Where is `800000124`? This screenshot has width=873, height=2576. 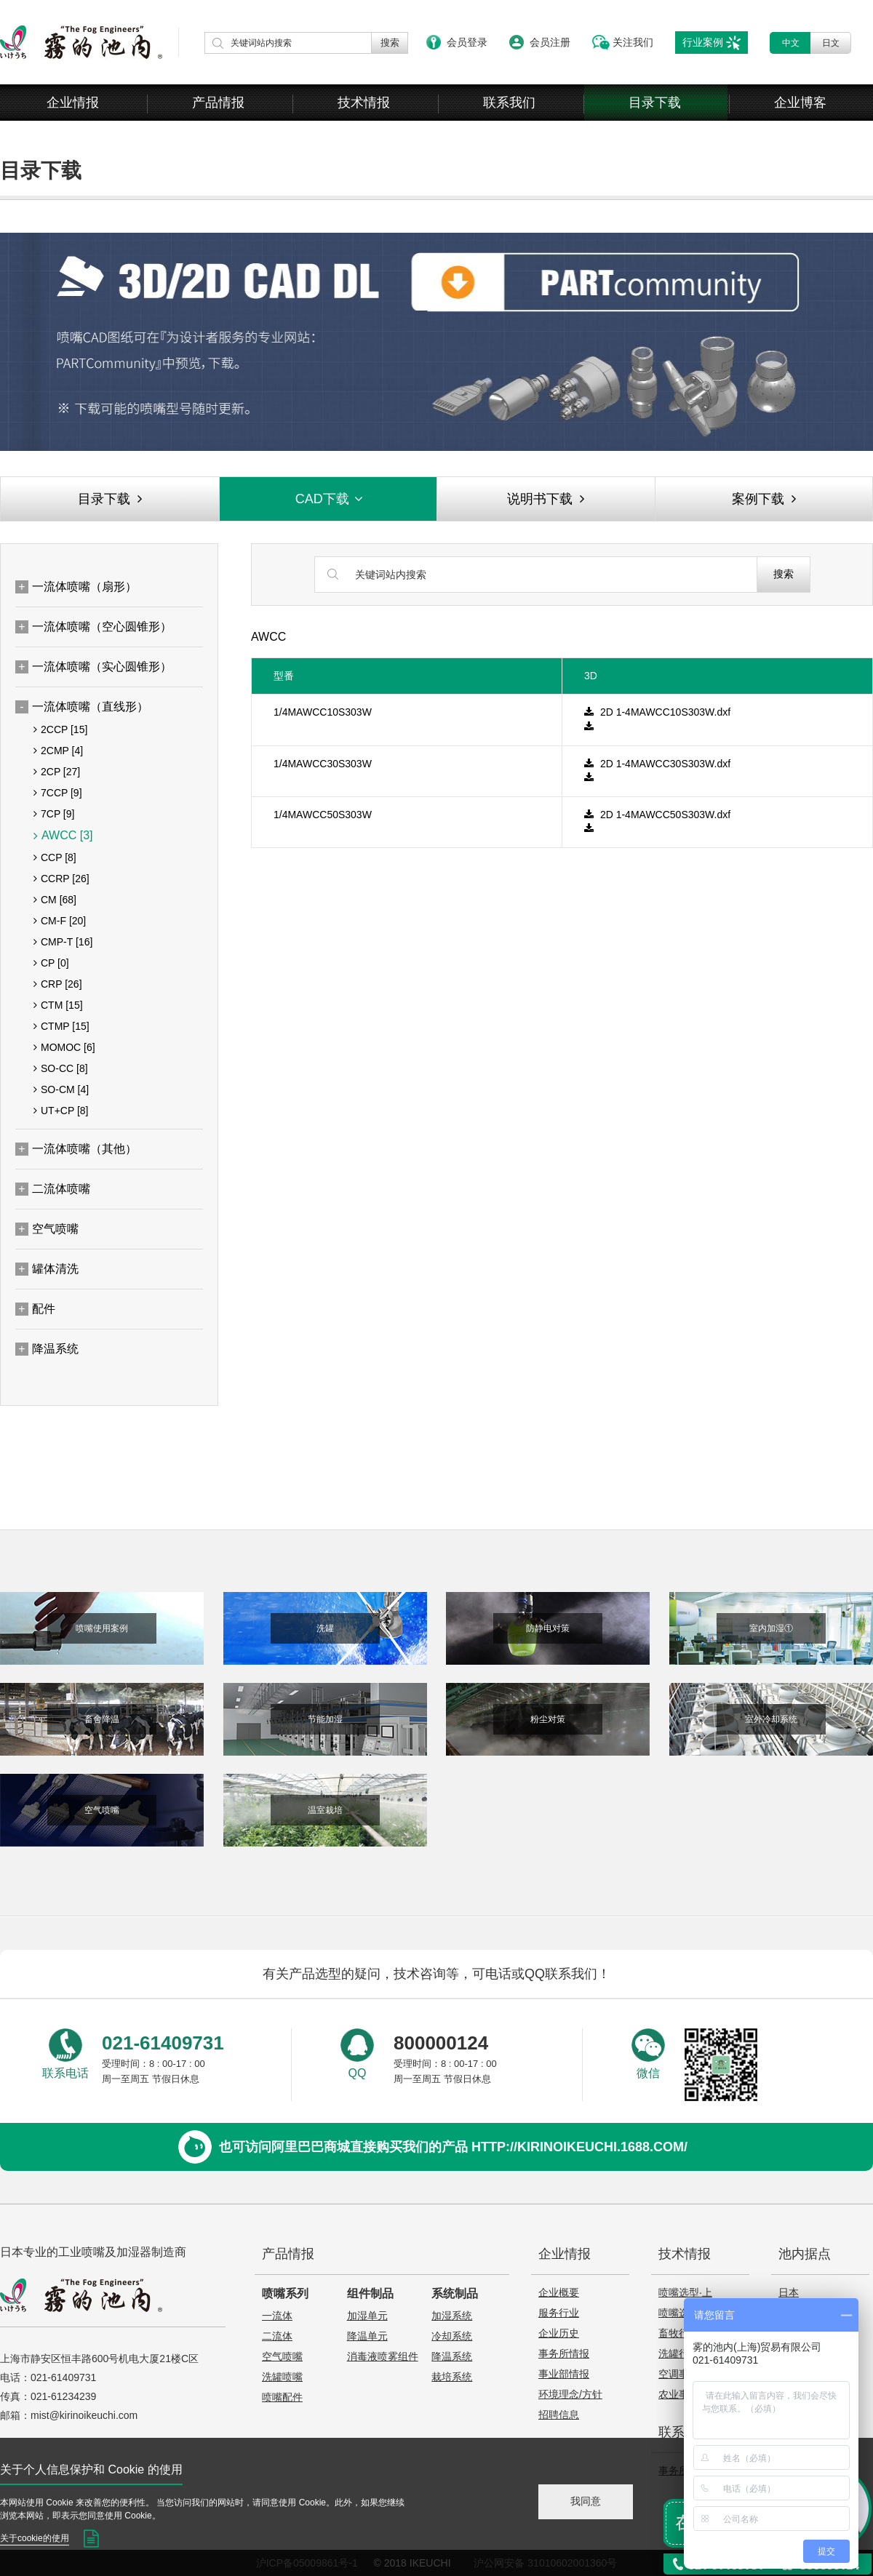
800000124 is located at coordinates (441, 2043).